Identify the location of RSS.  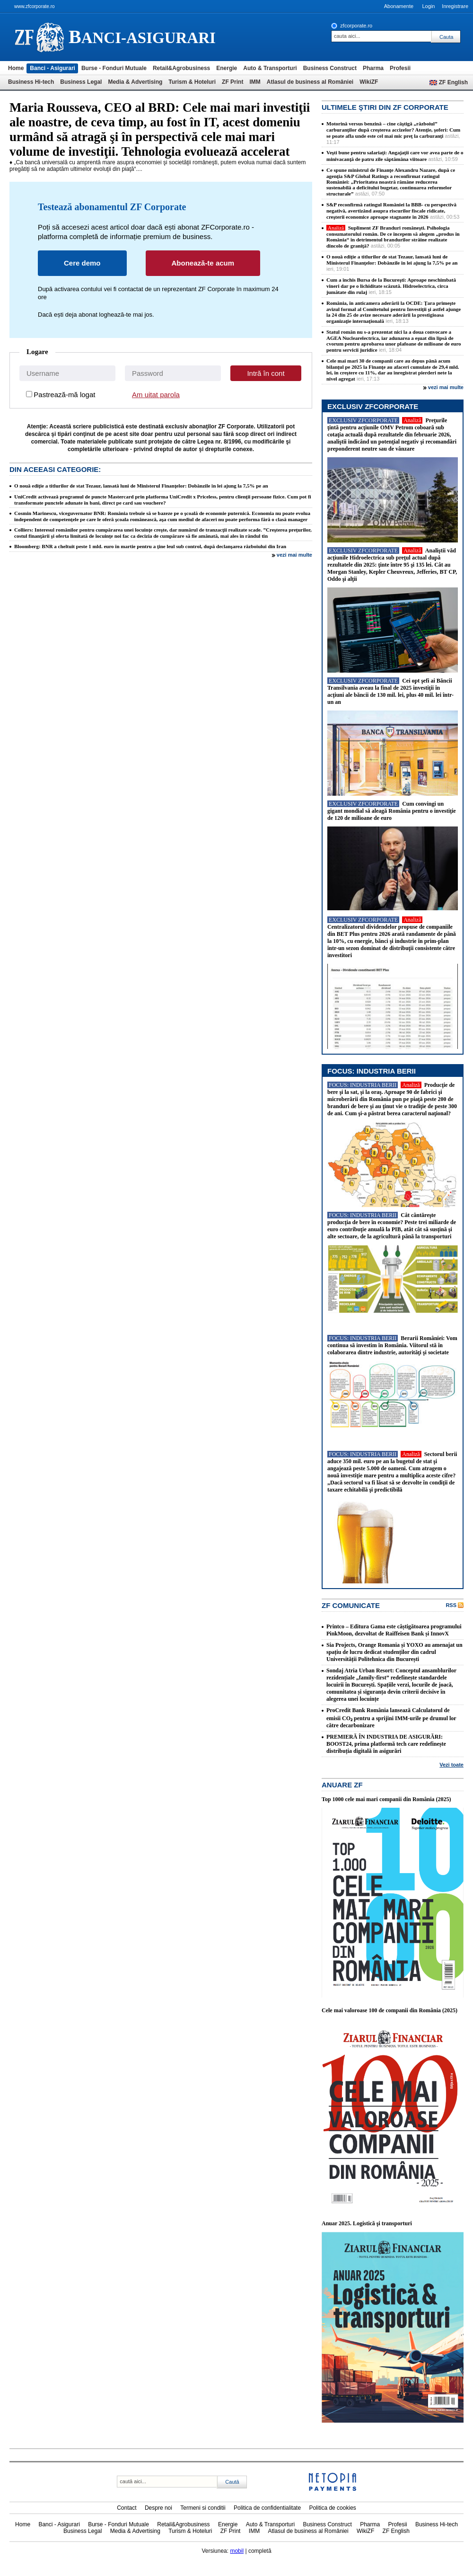
(451, 1605).